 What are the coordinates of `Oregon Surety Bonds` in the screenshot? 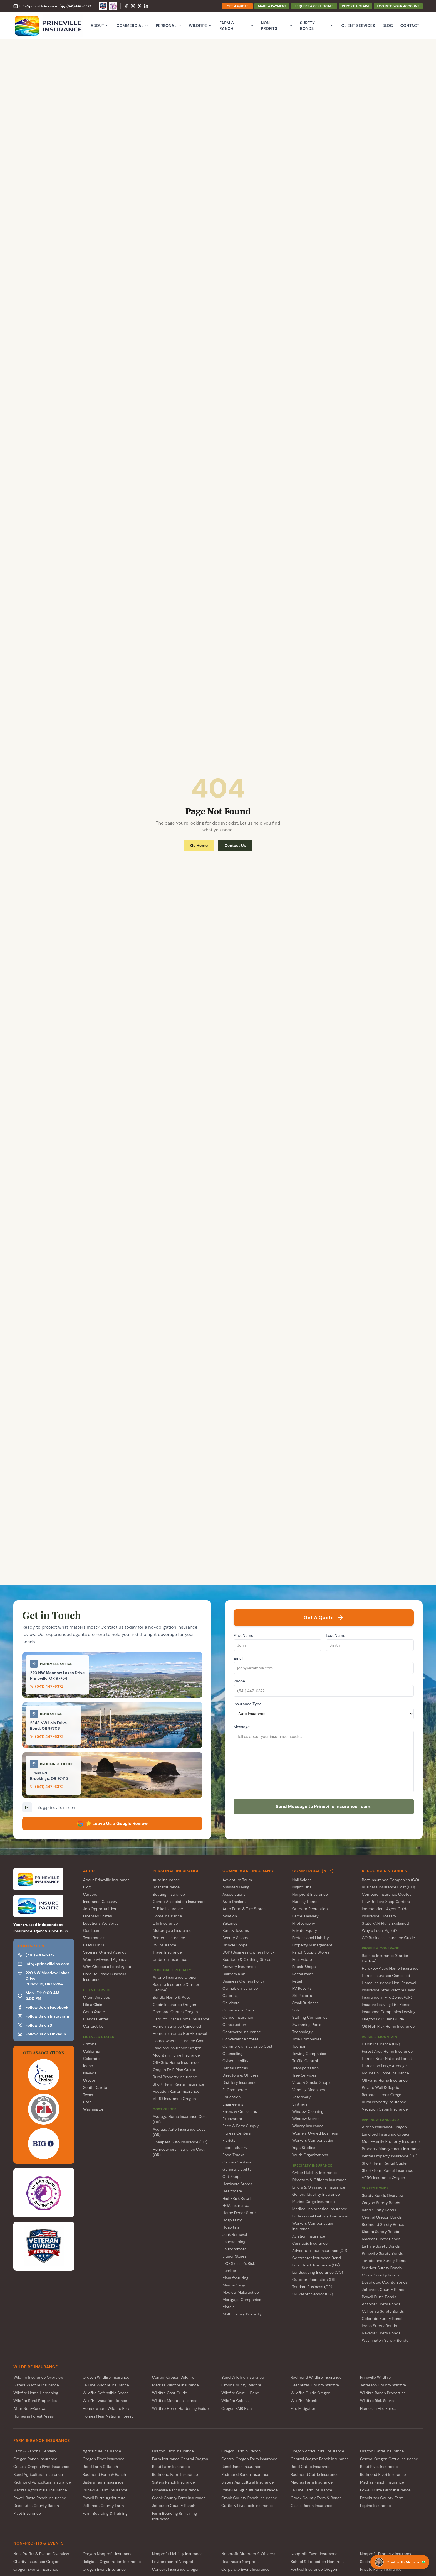 It's located at (381, 2202).